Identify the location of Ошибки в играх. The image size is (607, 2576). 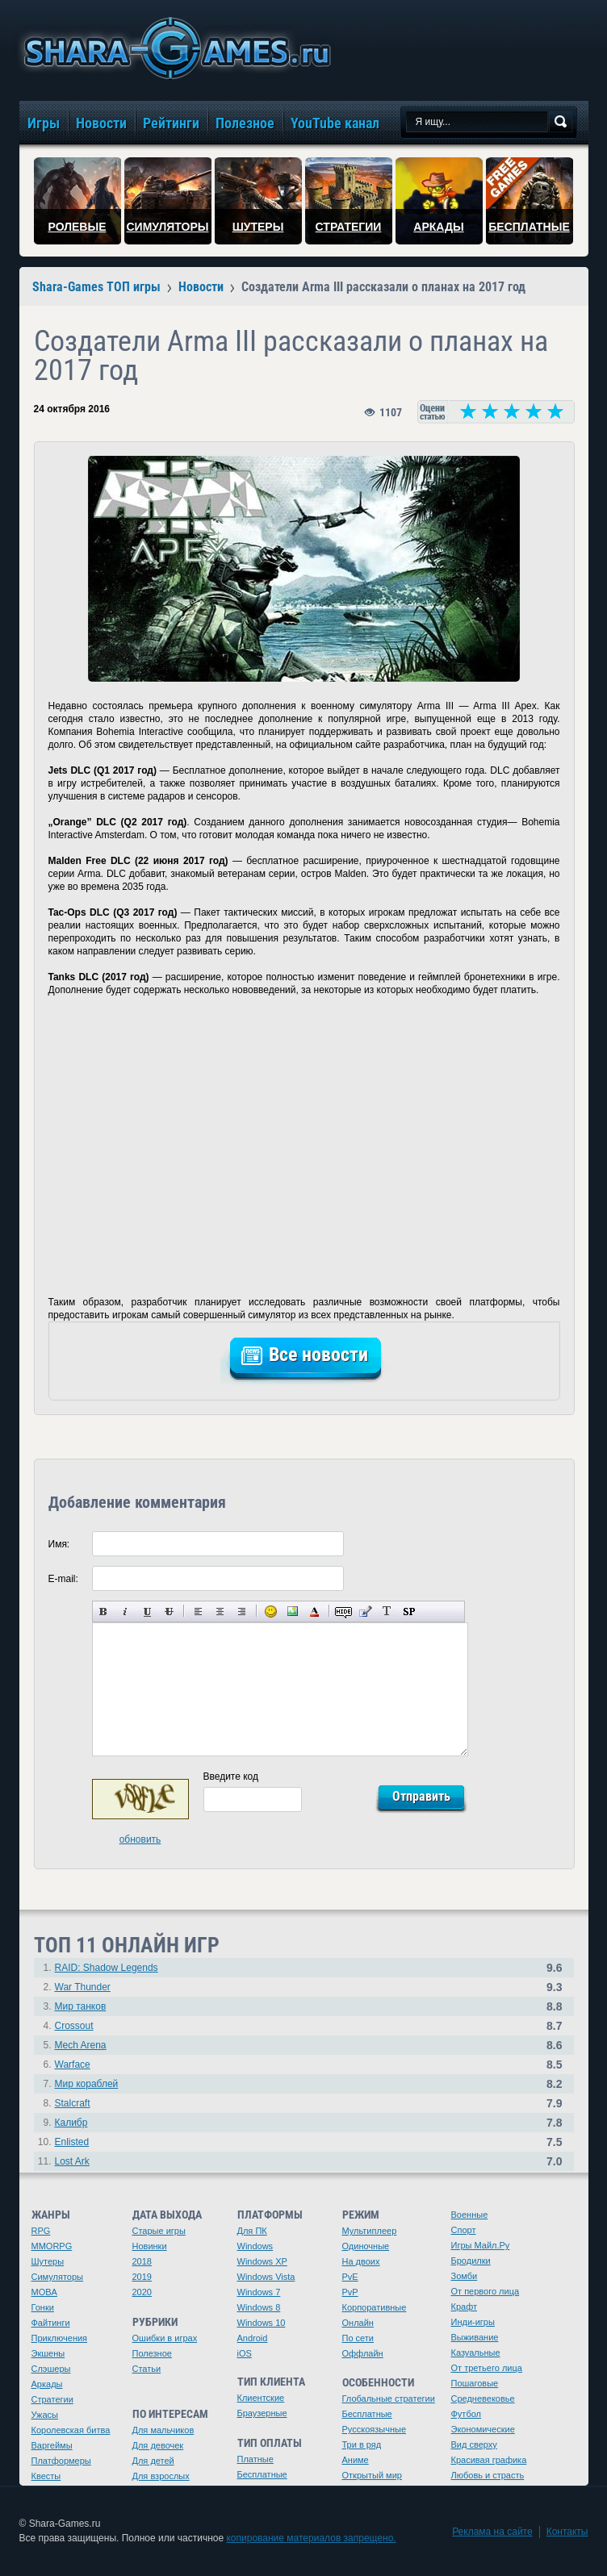
(165, 2338).